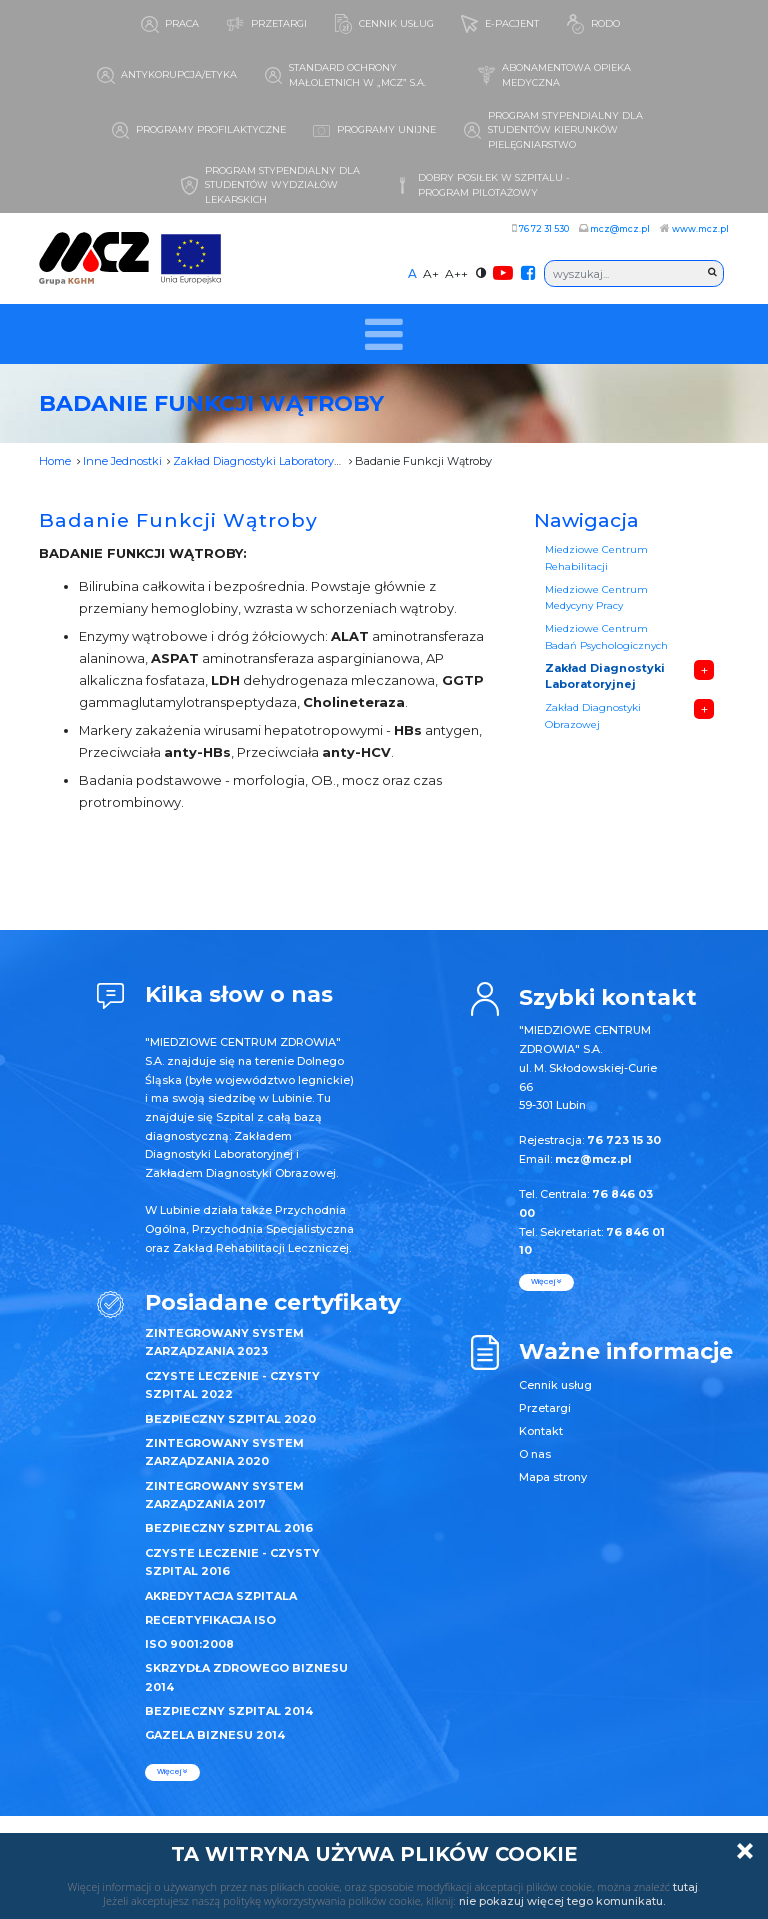 Image resolution: width=768 pixels, height=1919 pixels. I want to click on BEZPIECZNY SZPITAL 2014, so click(229, 1711).